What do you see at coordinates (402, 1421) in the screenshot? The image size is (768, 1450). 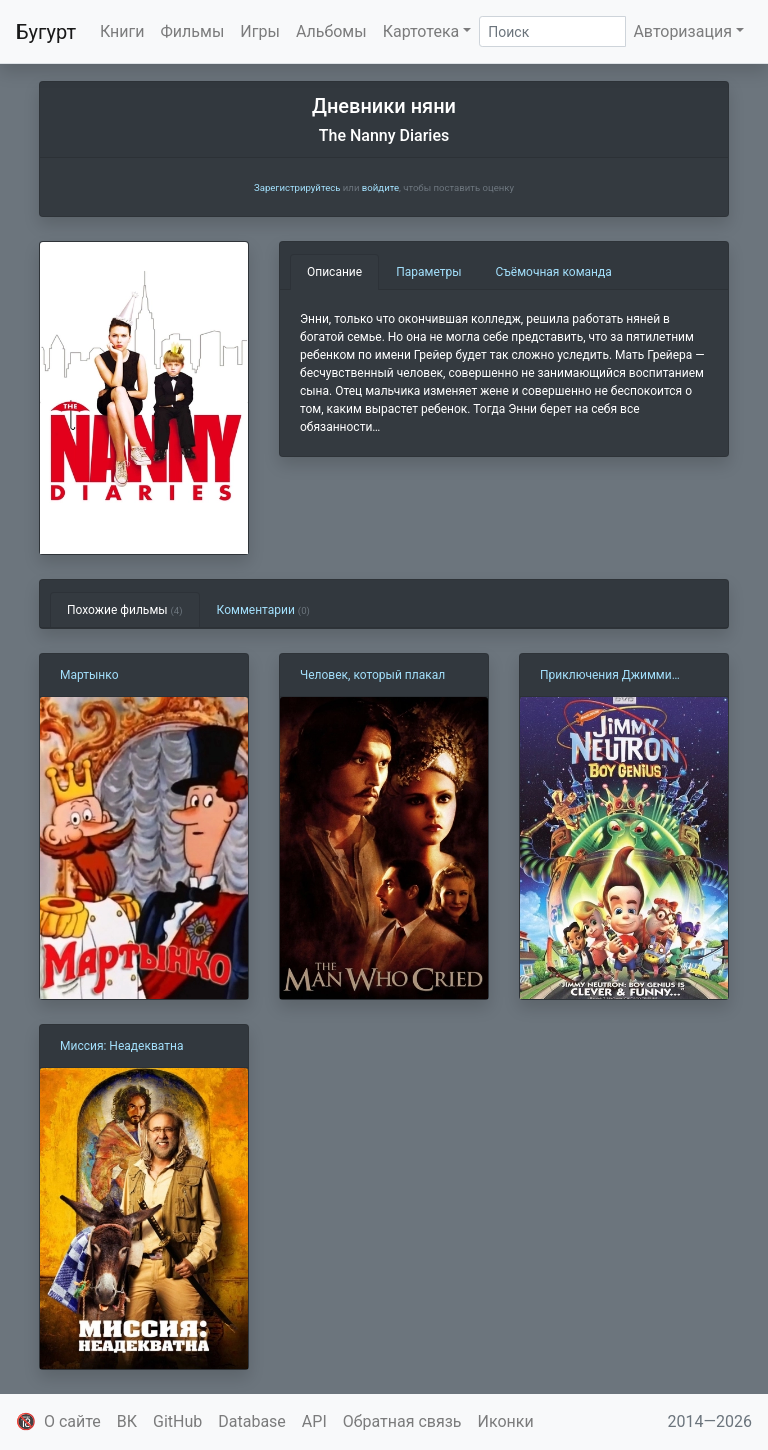 I see `Обратная связь` at bounding box center [402, 1421].